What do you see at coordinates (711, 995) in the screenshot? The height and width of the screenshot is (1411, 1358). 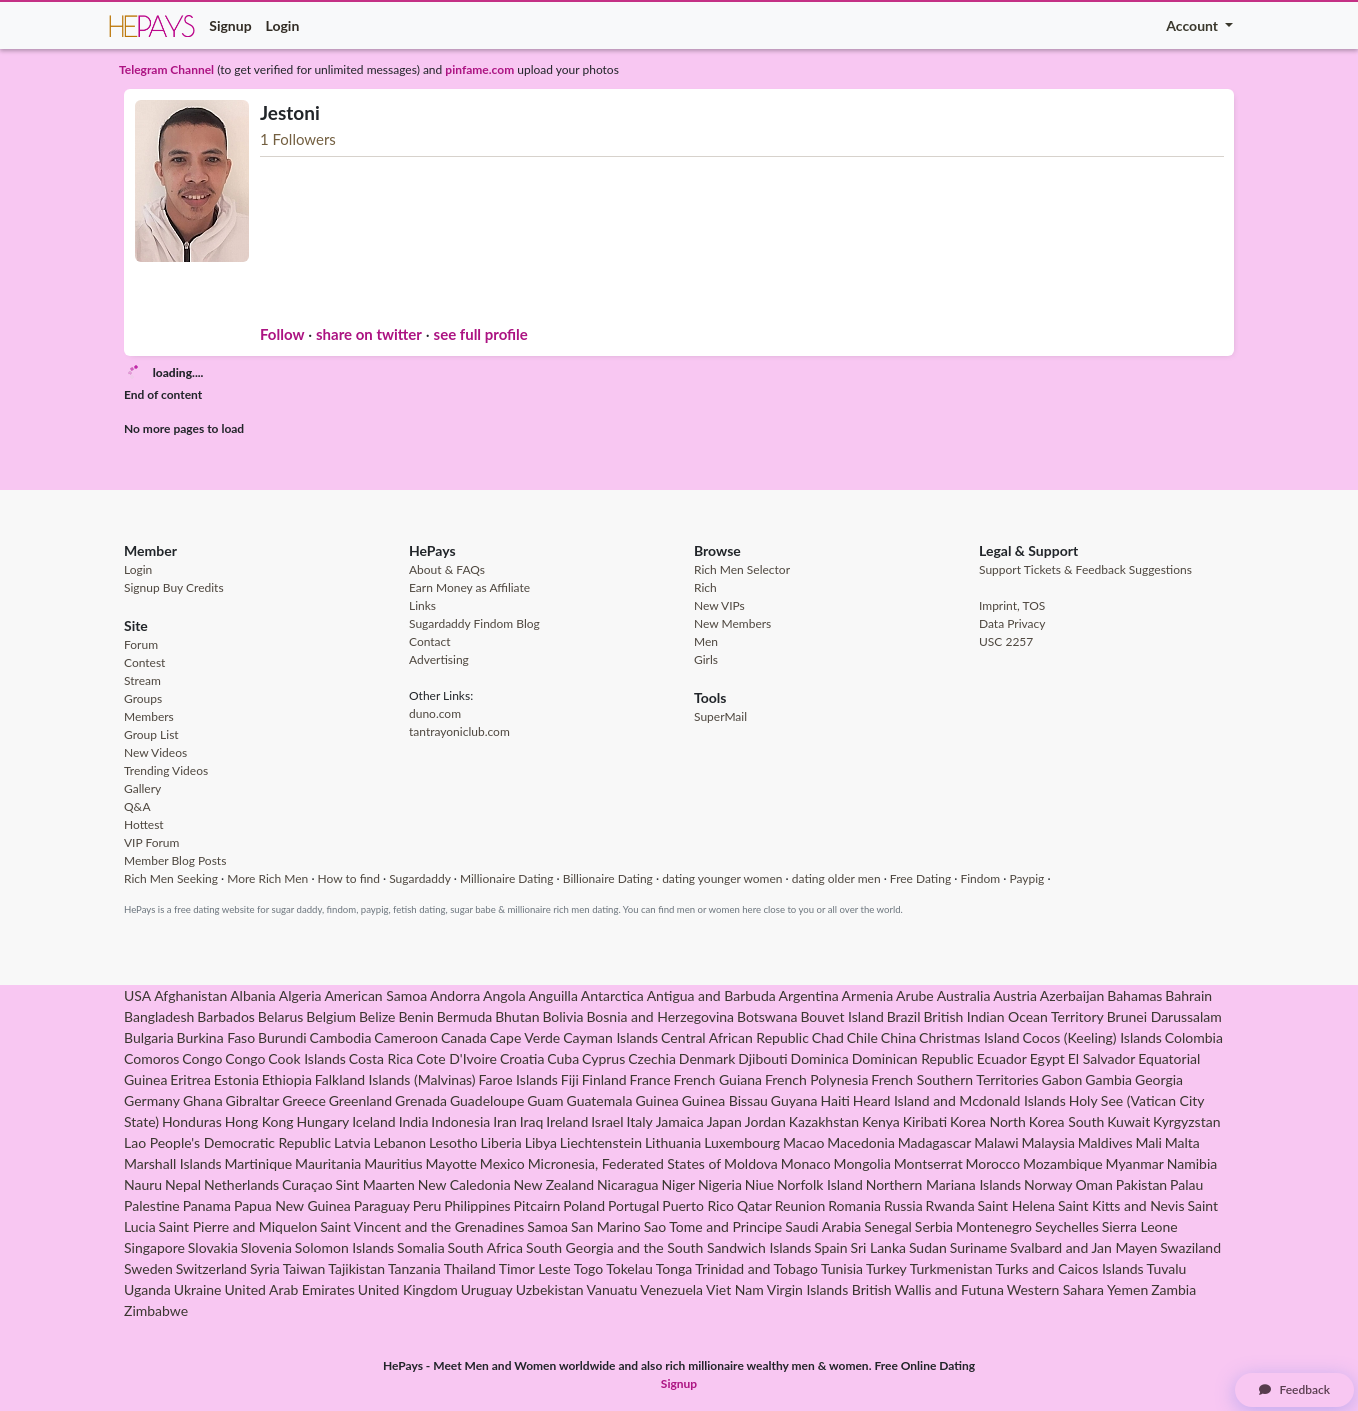 I see `Antigua and Barbuda` at bounding box center [711, 995].